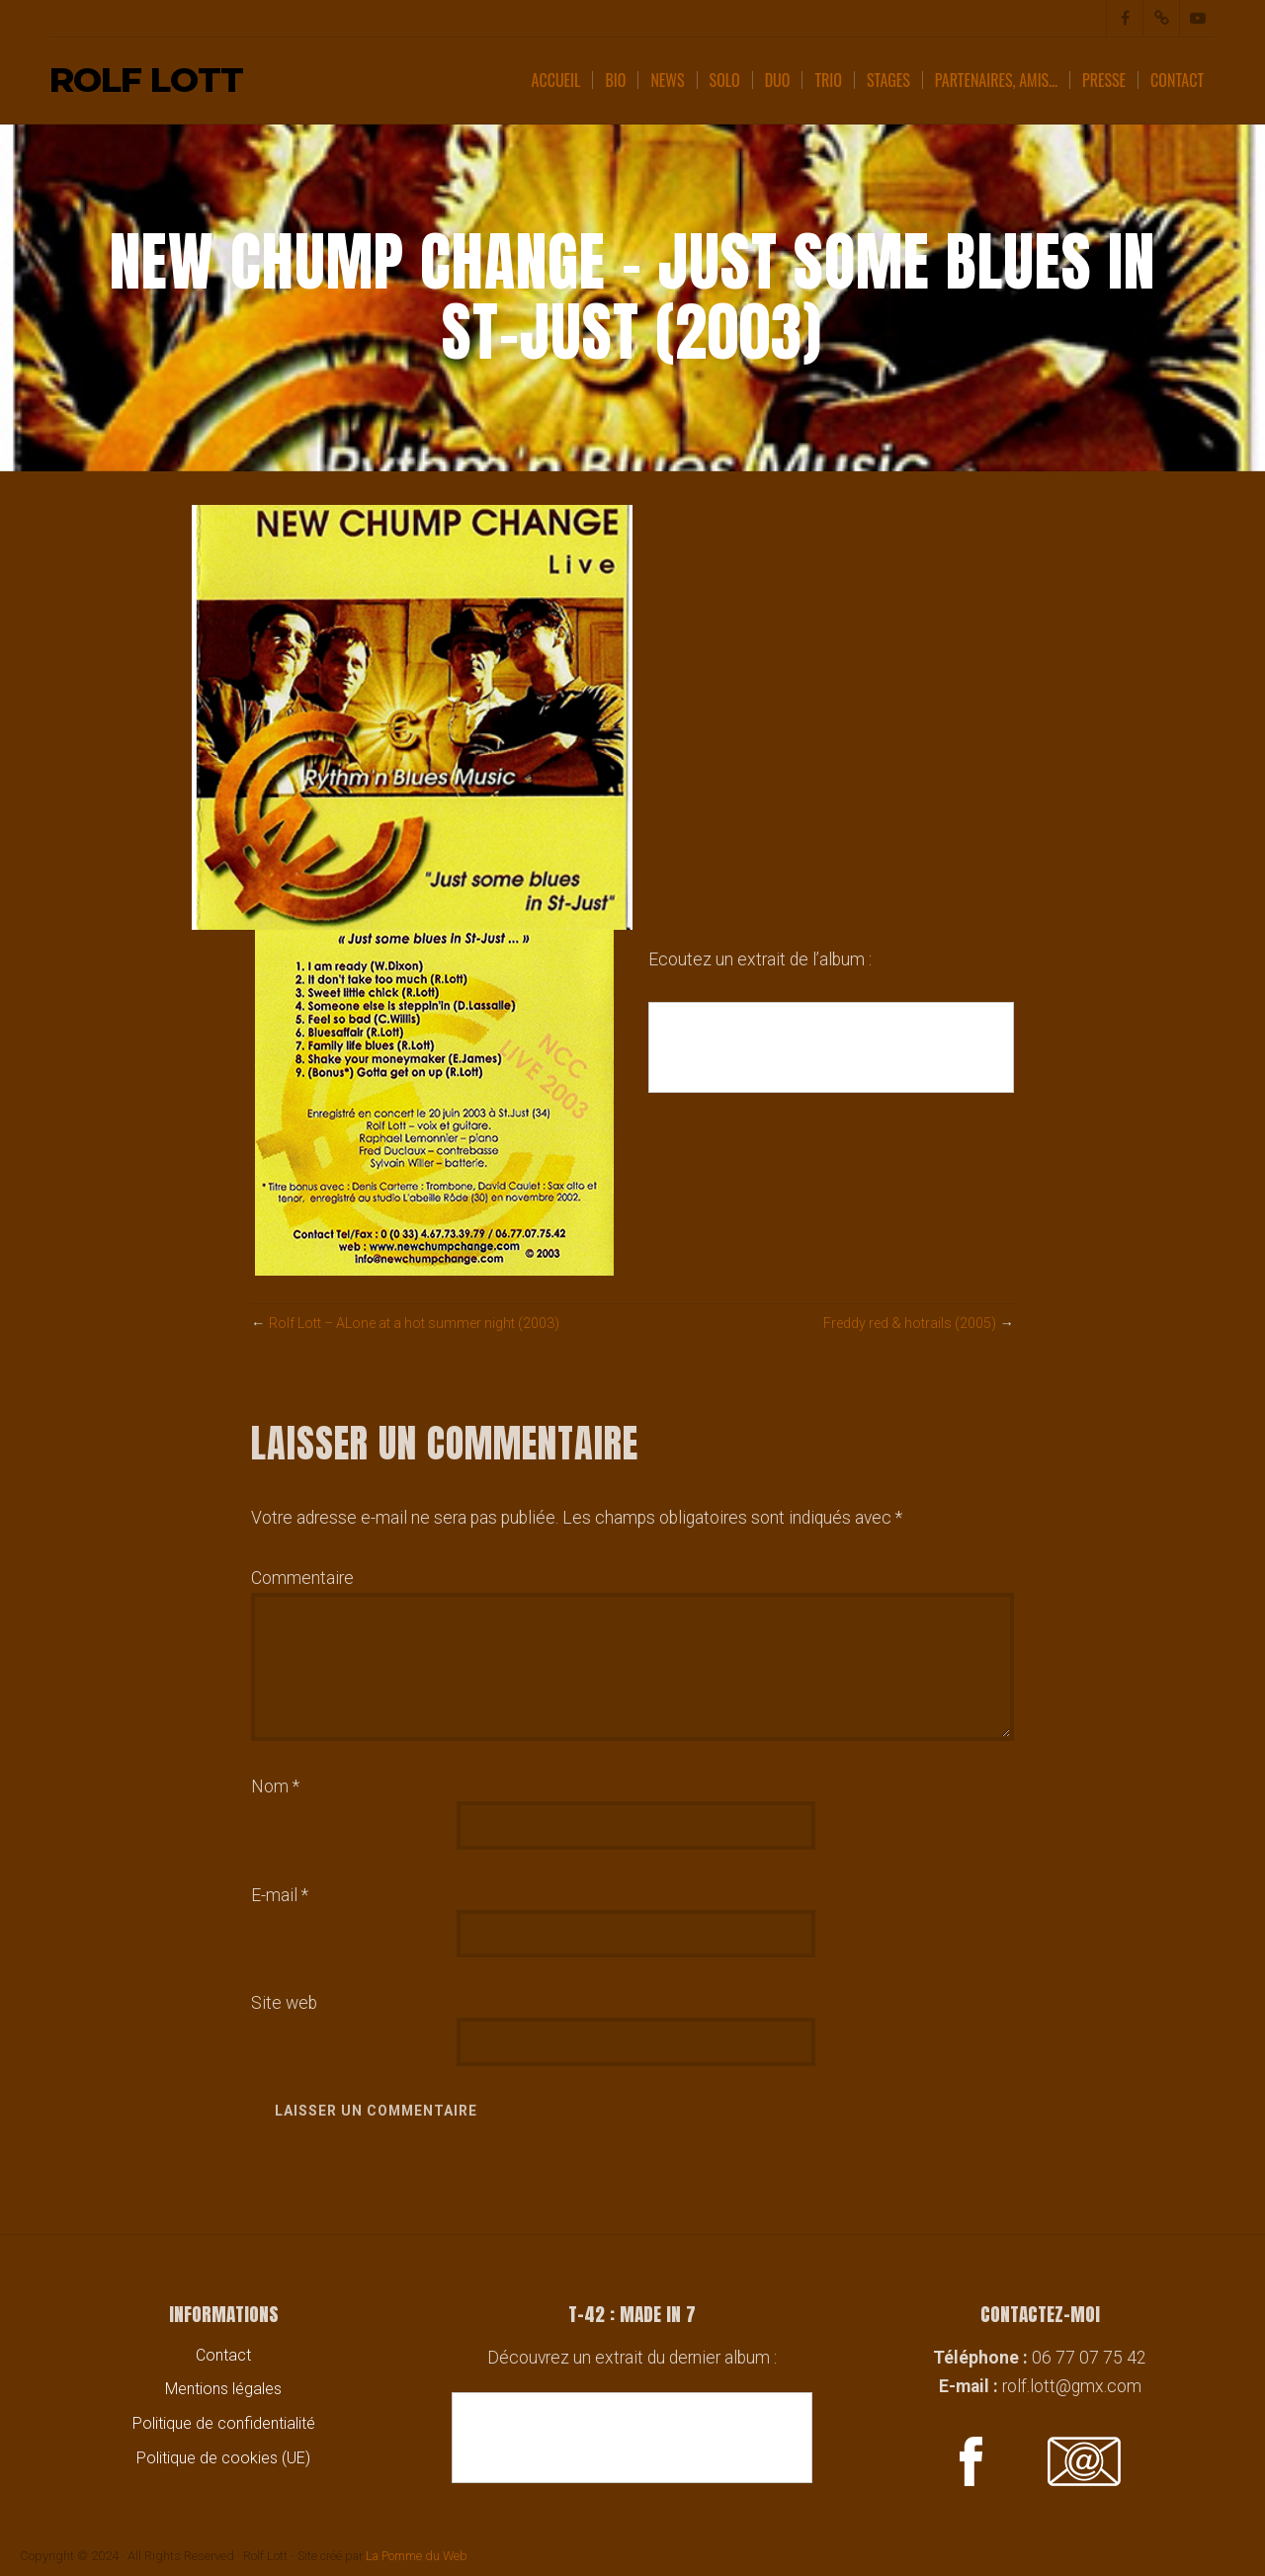 The width and height of the screenshot is (1265, 2576). I want to click on Partenaires, amis…, so click(996, 80).